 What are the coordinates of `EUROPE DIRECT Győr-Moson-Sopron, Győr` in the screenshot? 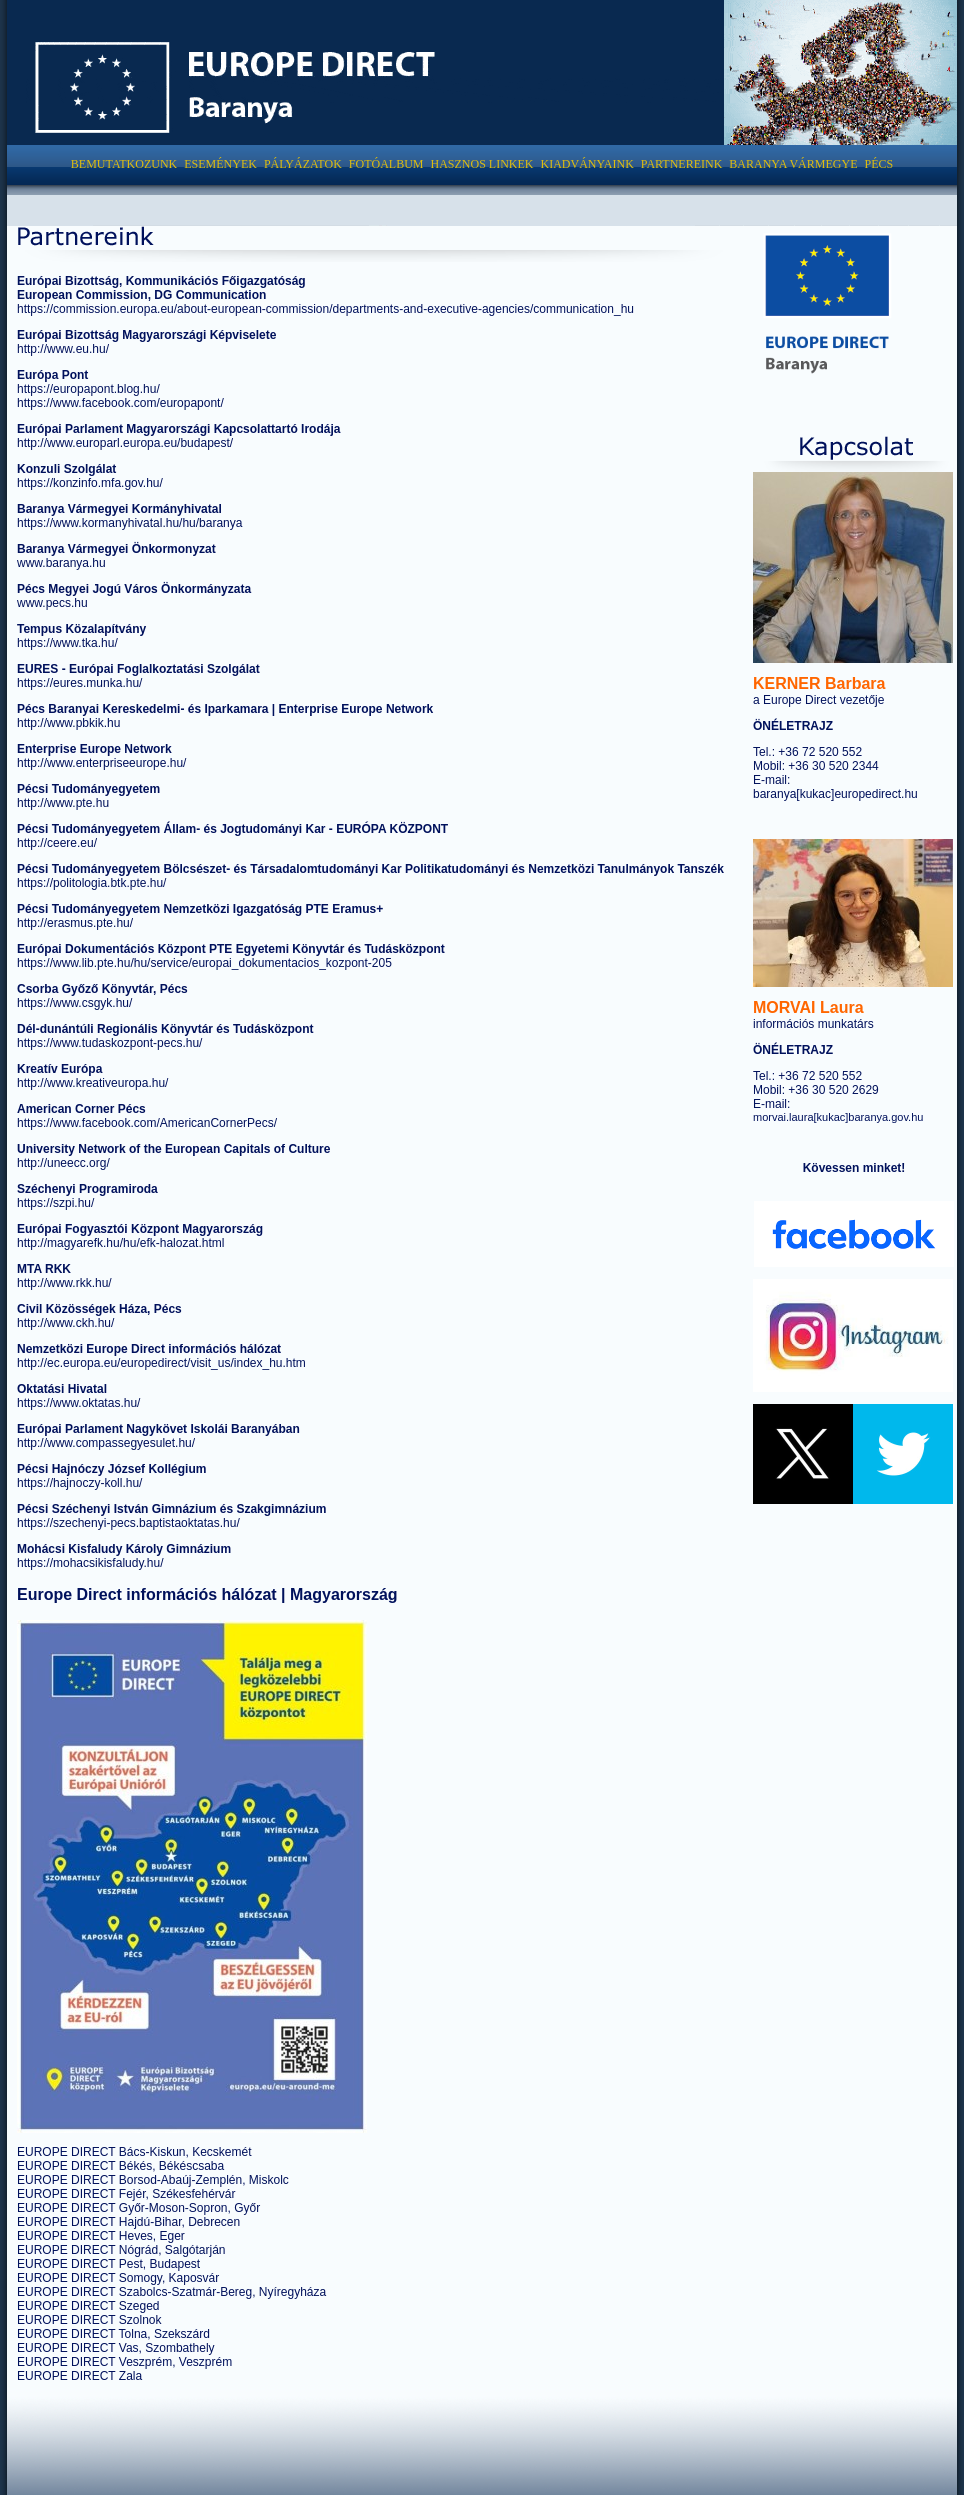 It's located at (138, 2208).